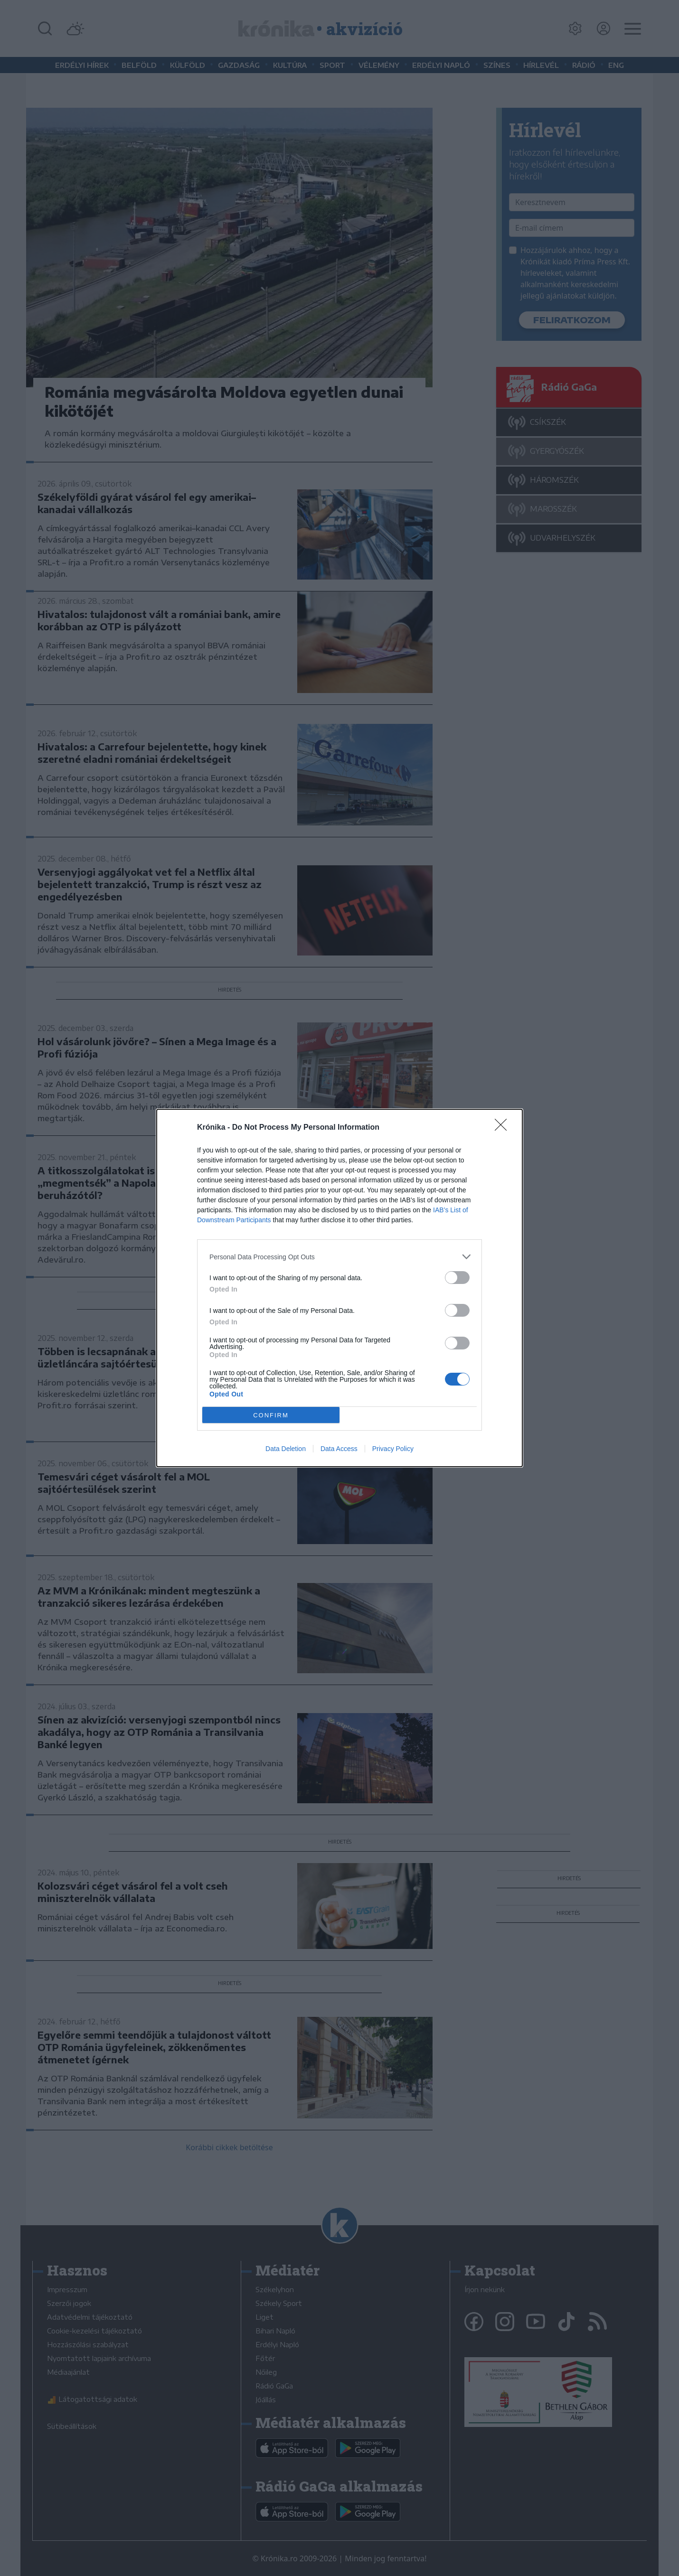  Describe the element at coordinates (393, 1448) in the screenshot. I see `Privacy Policy` at that location.